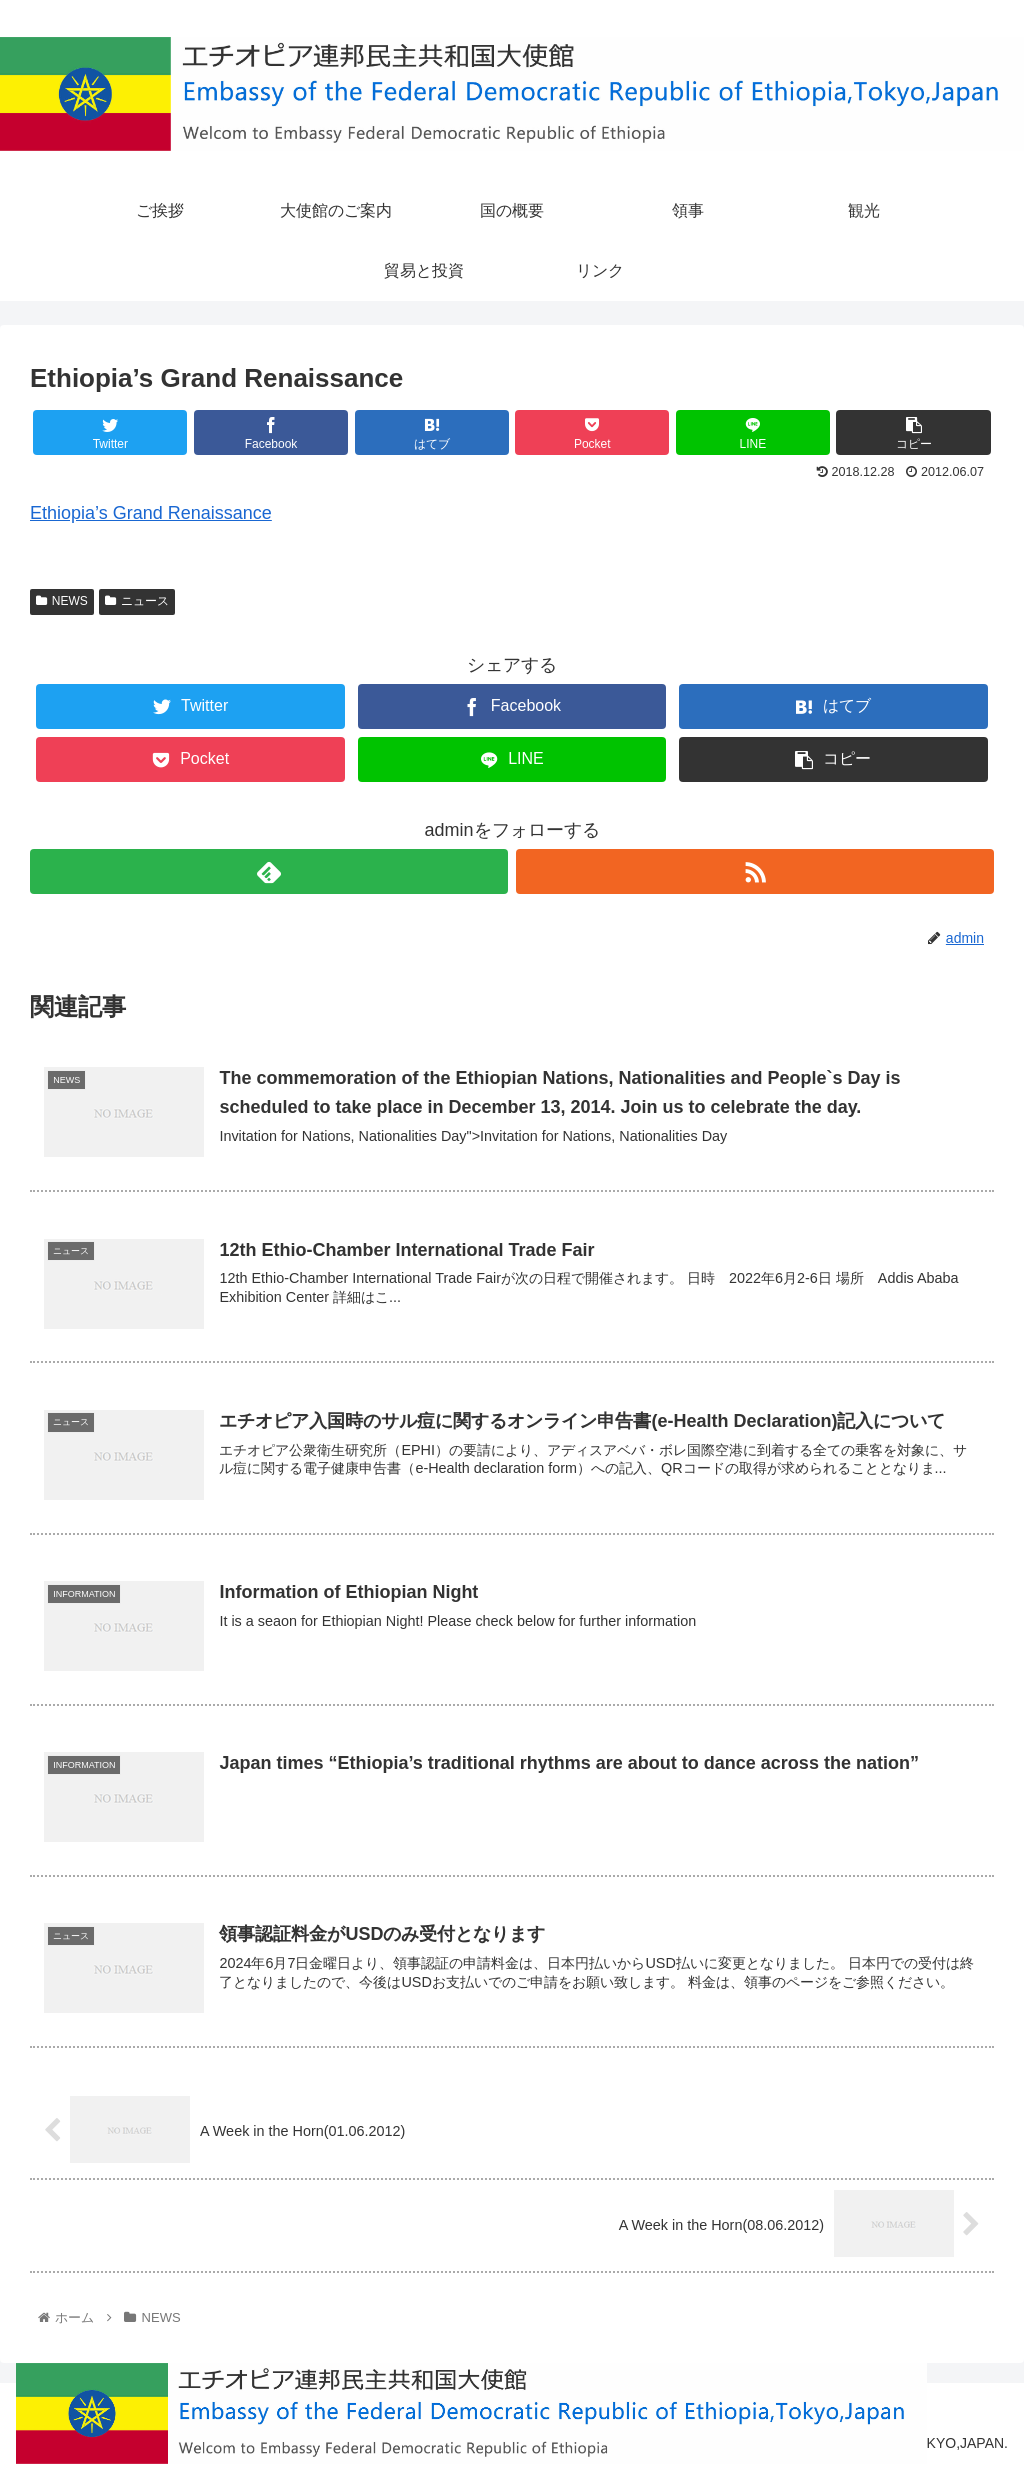 This screenshot has width=1024, height=2472. What do you see at coordinates (62, 601) in the screenshot?
I see `NEWS` at bounding box center [62, 601].